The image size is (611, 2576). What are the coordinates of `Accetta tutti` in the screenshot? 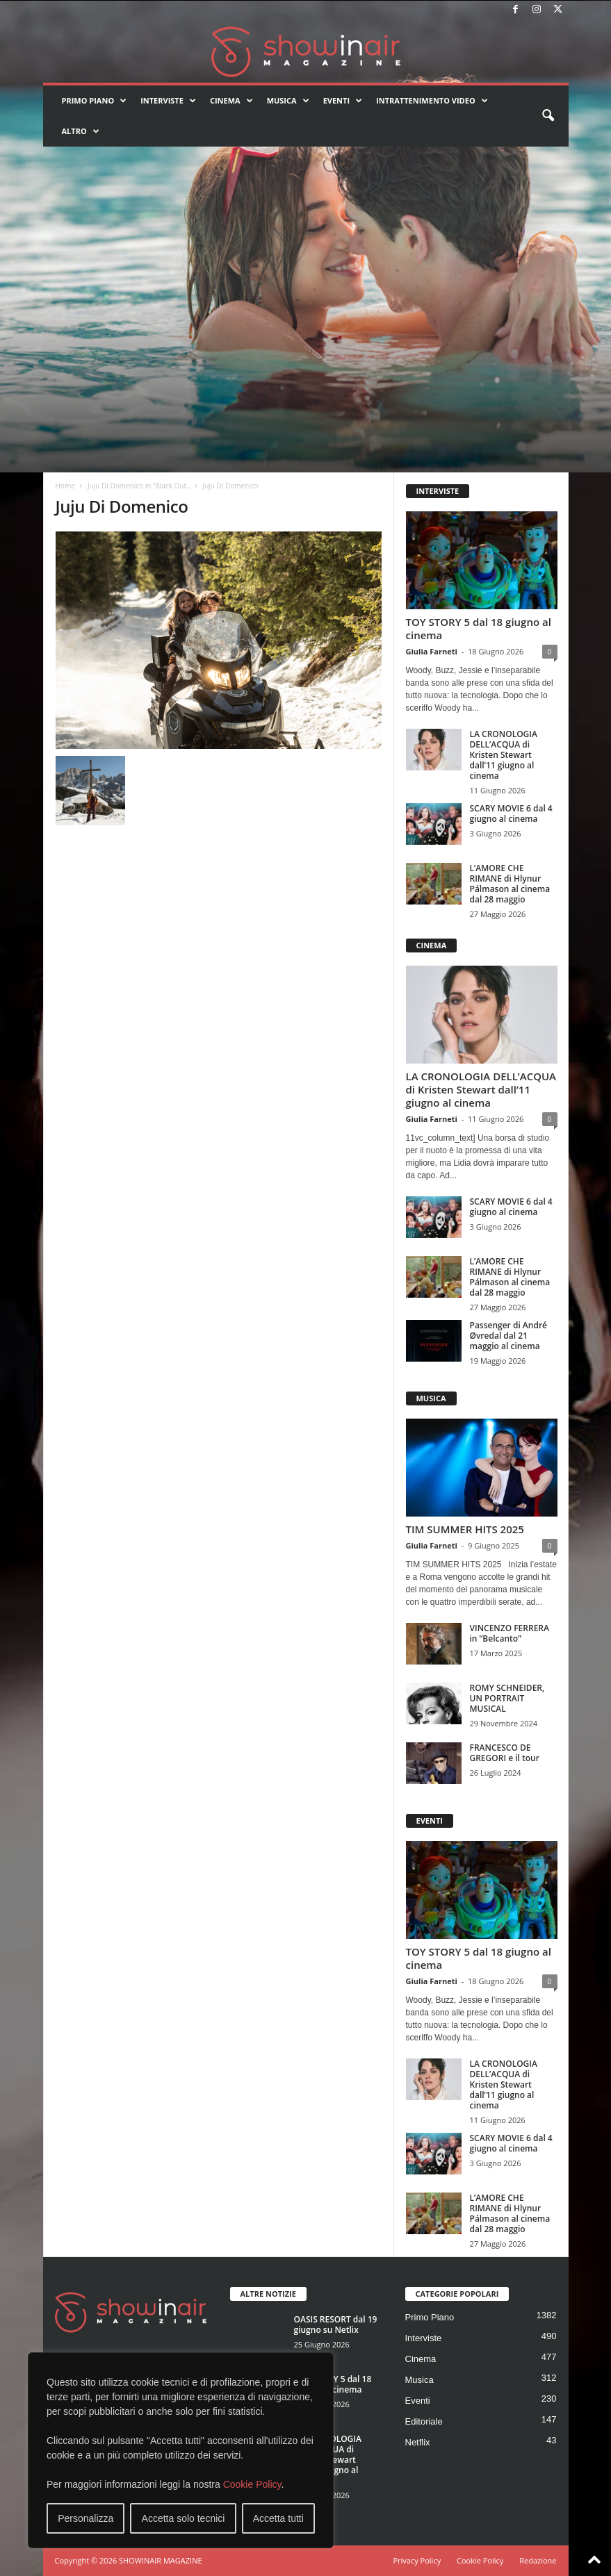 It's located at (278, 2518).